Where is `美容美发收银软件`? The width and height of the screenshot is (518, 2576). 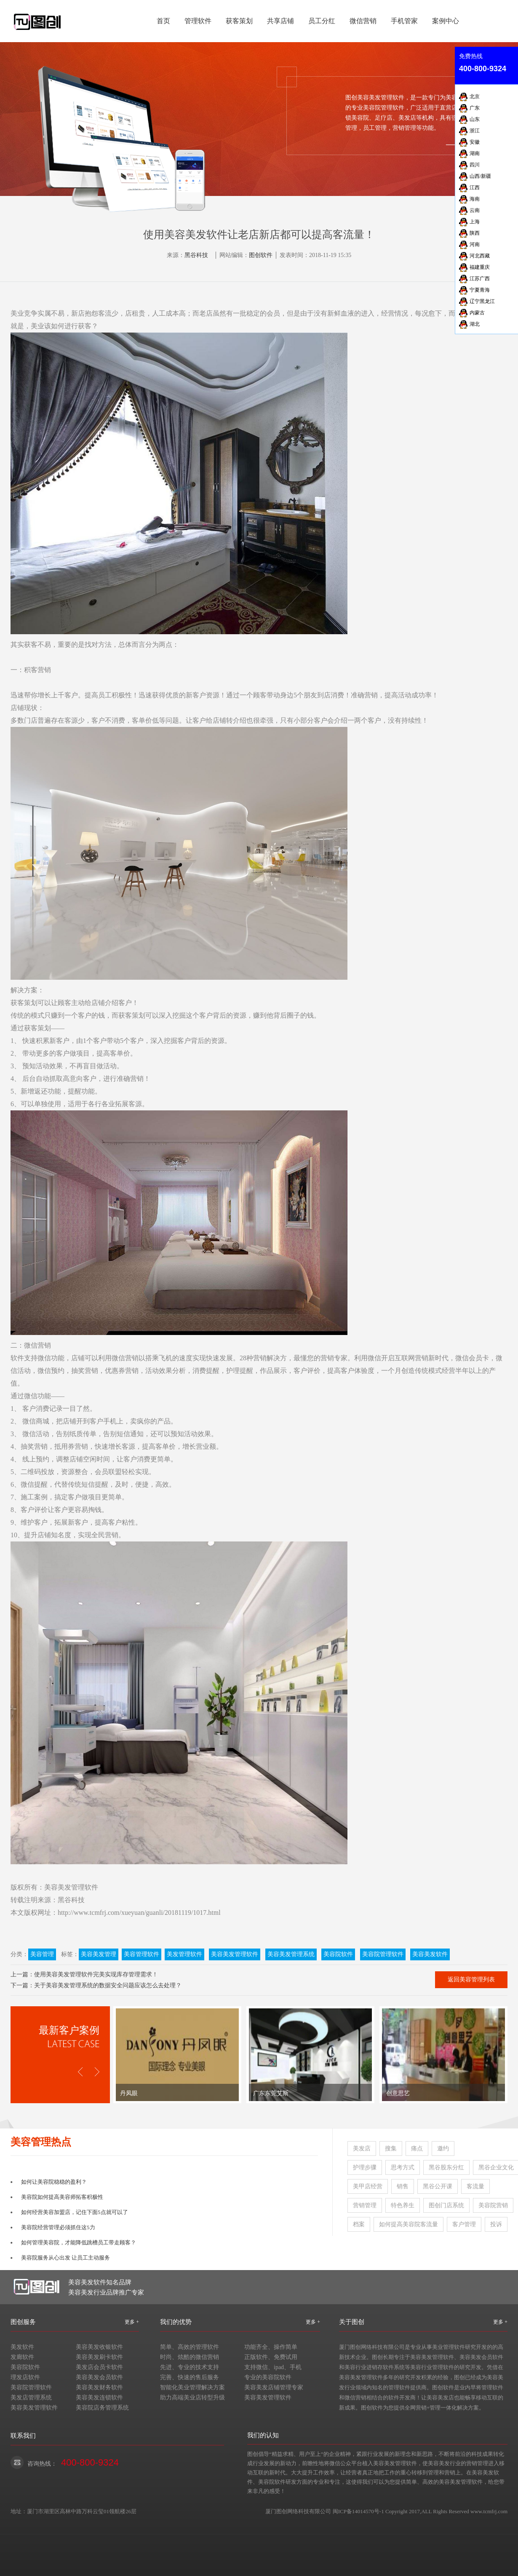
美容美发收银软件 is located at coordinates (99, 2347).